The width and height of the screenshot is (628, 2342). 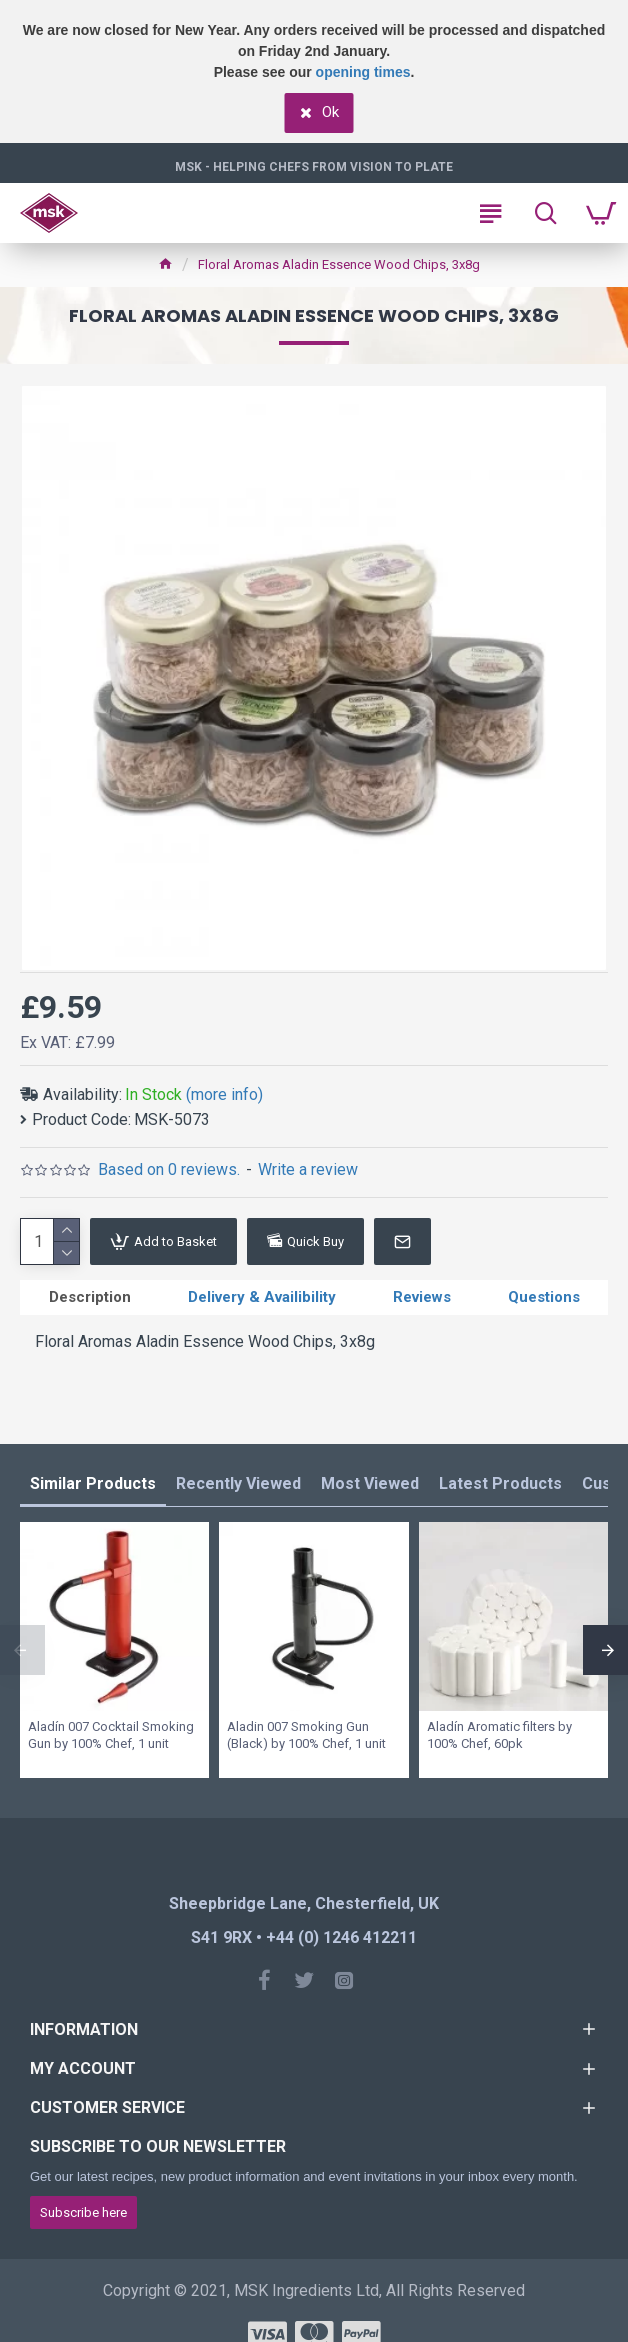 I want to click on Latest Products, so click(x=500, y=1483).